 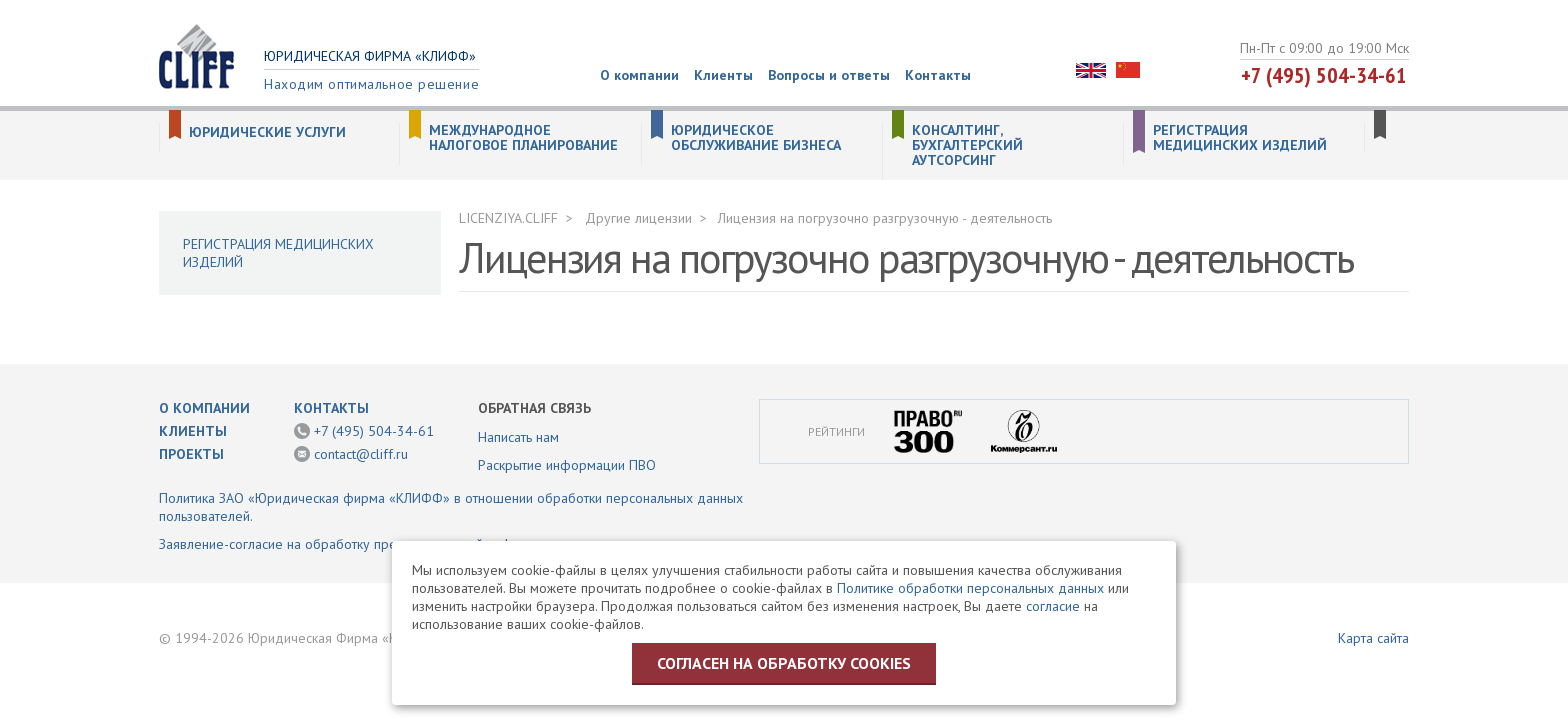 What do you see at coordinates (1324, 75) in the screenshot?
I see `+7 (495) 504-34-61` at bounding box center [1324, 75].